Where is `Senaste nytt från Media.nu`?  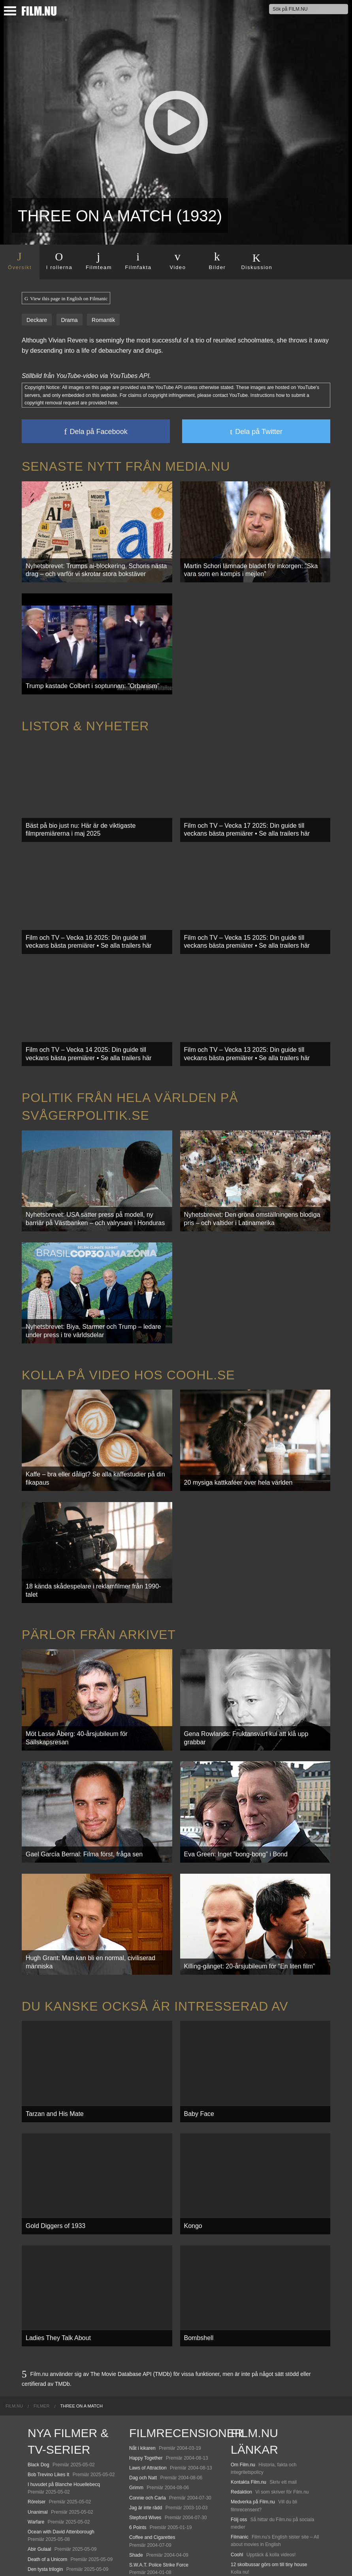 Senaste nytt från Media.nu is located at coordinates (126, 466).